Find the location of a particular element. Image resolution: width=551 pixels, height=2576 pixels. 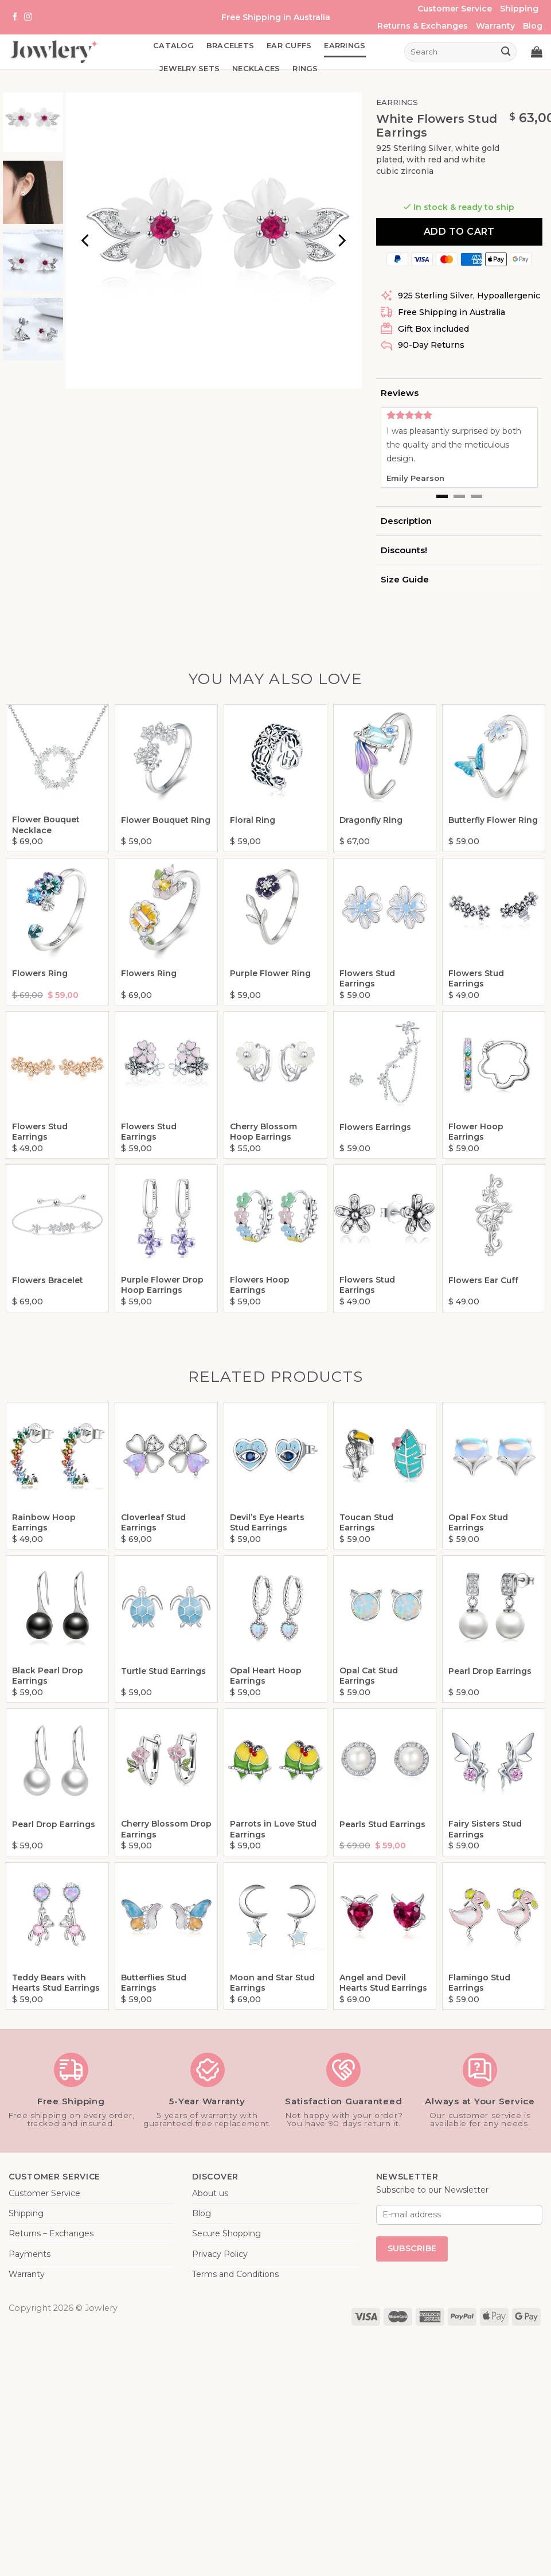

Flowers Earrings is located at coordinates (375, 1127).